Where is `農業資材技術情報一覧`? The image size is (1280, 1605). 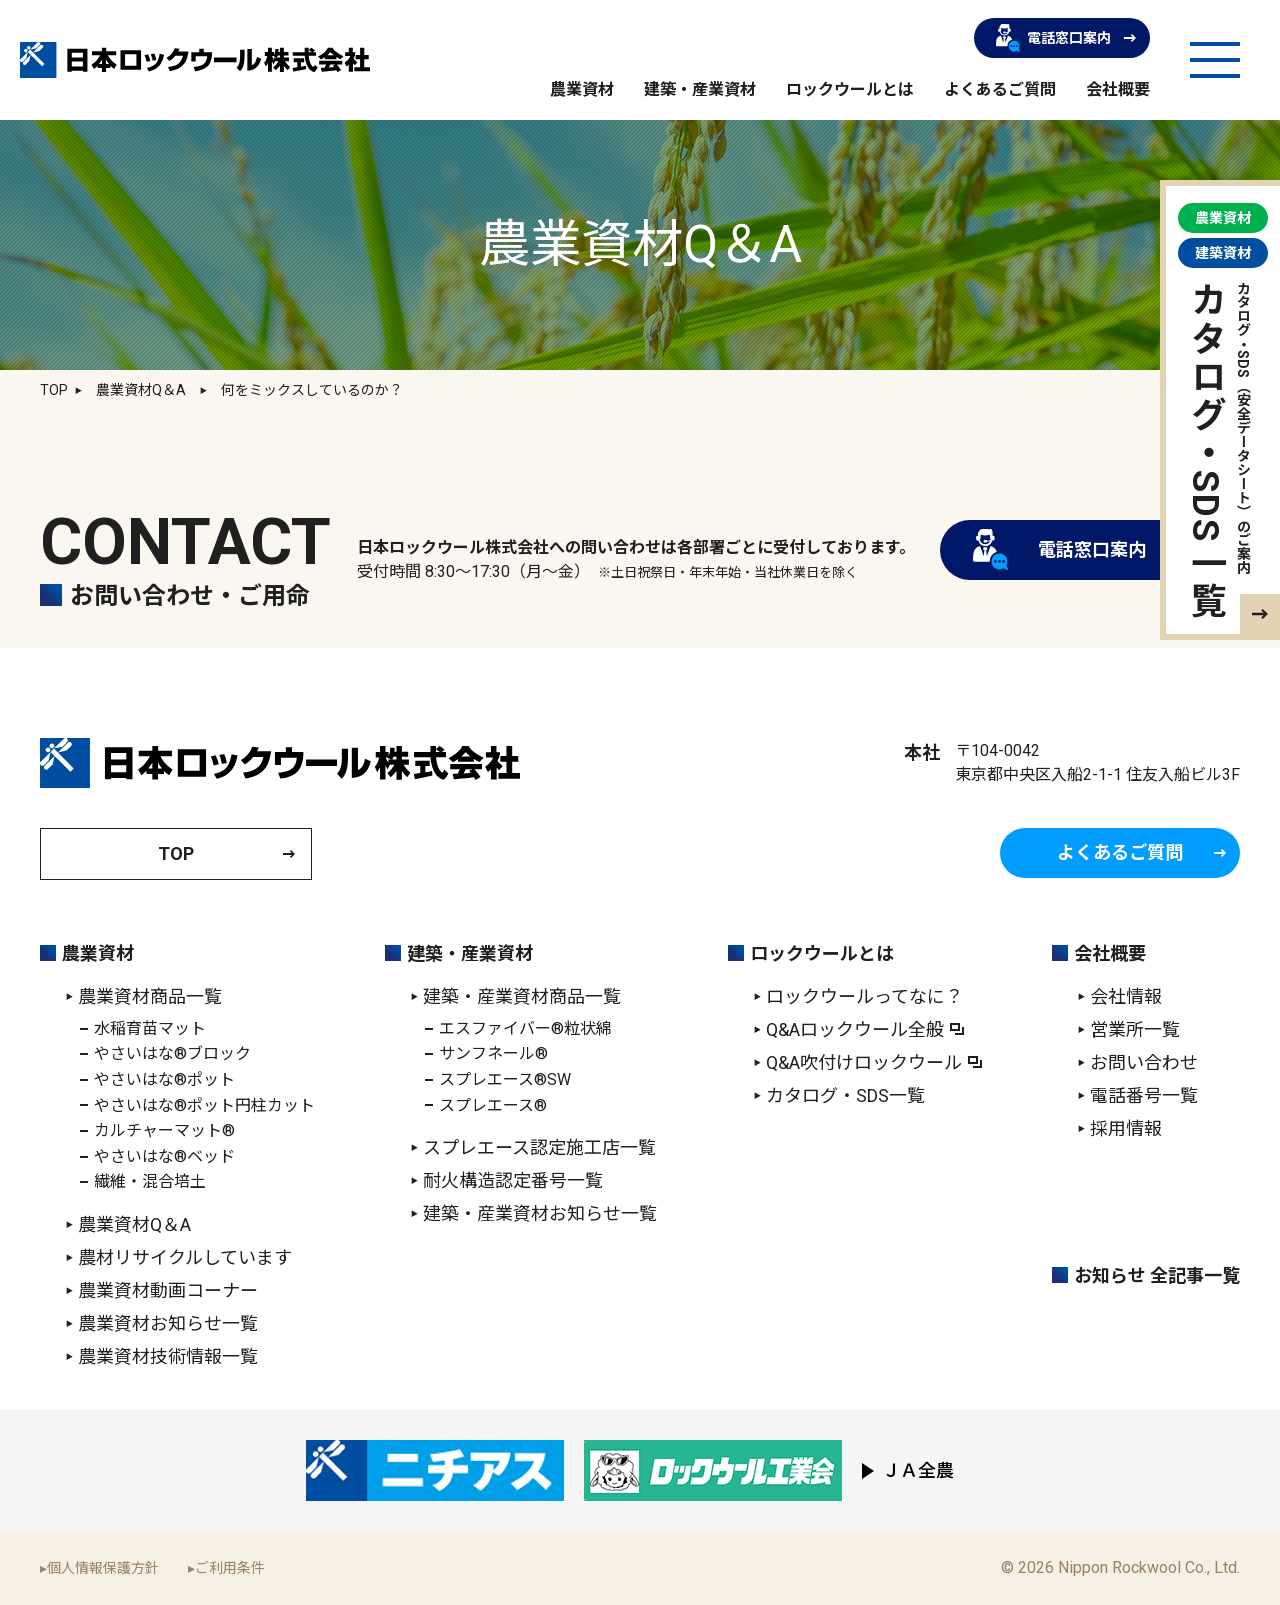
農業資材技術情報一覧 is located at coordinates (168, 1356).